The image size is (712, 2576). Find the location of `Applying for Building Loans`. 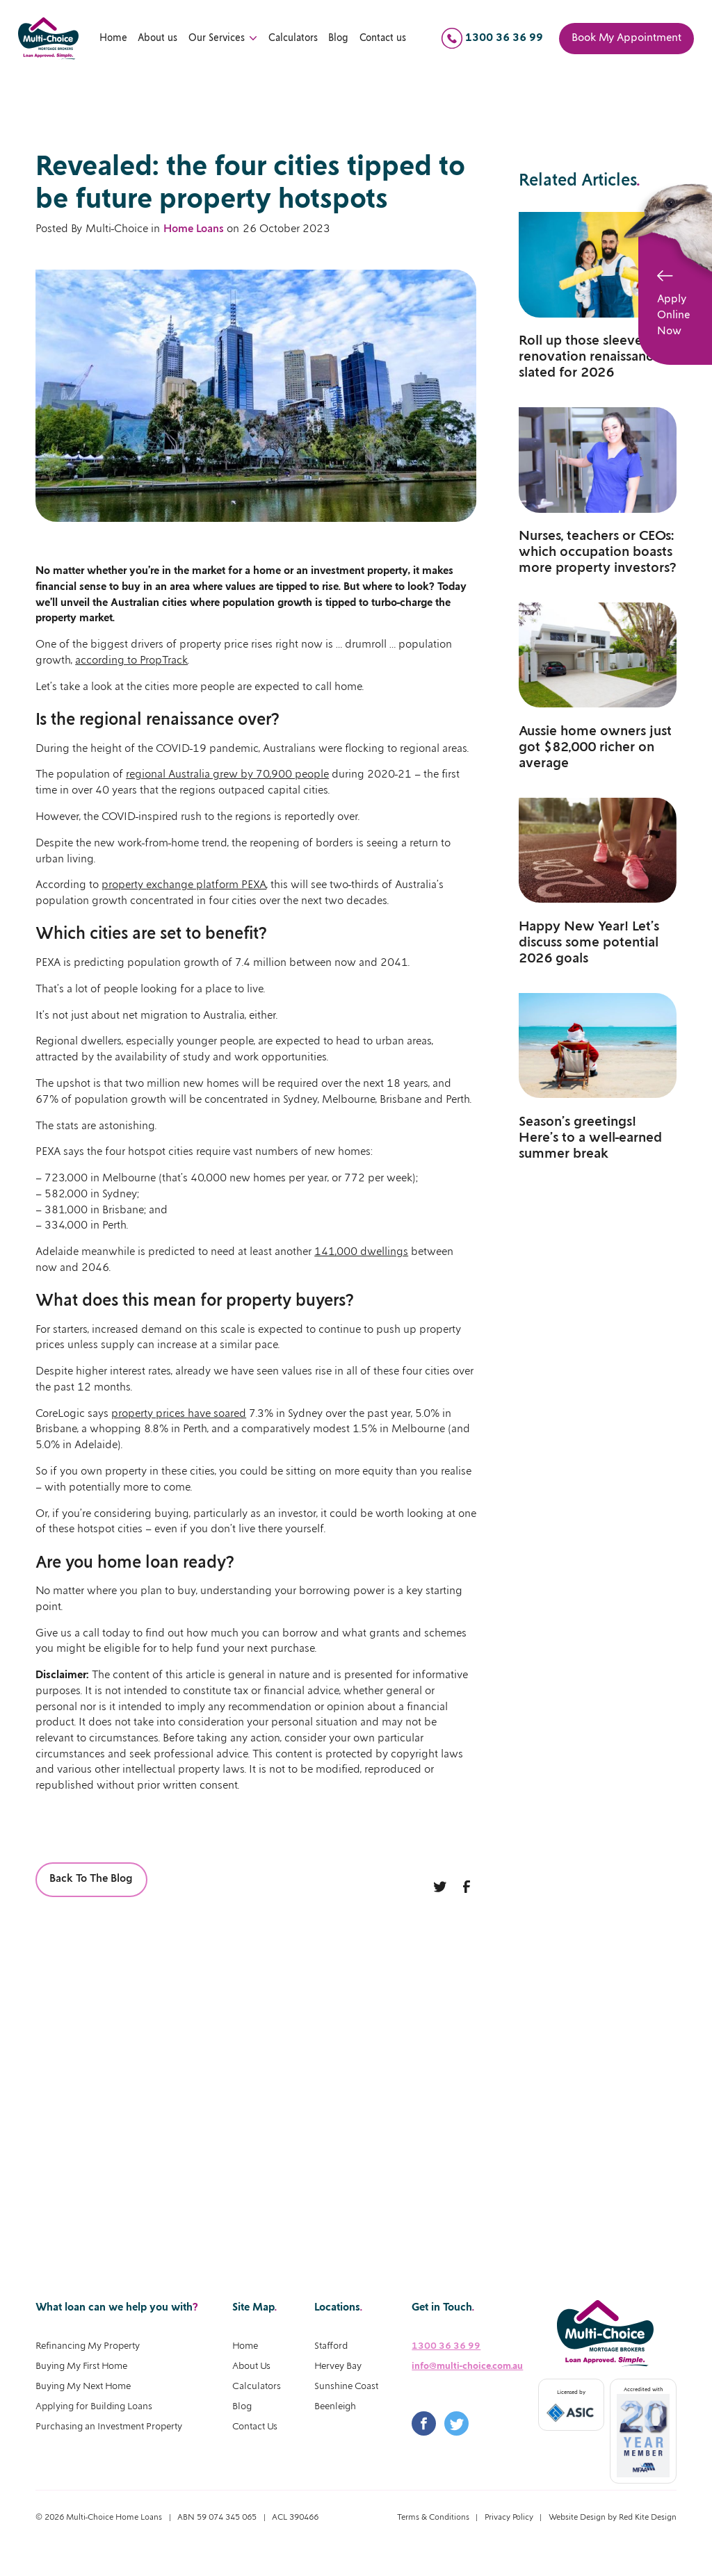

Applying for Building Loans is located at coordinates (93, 2406).